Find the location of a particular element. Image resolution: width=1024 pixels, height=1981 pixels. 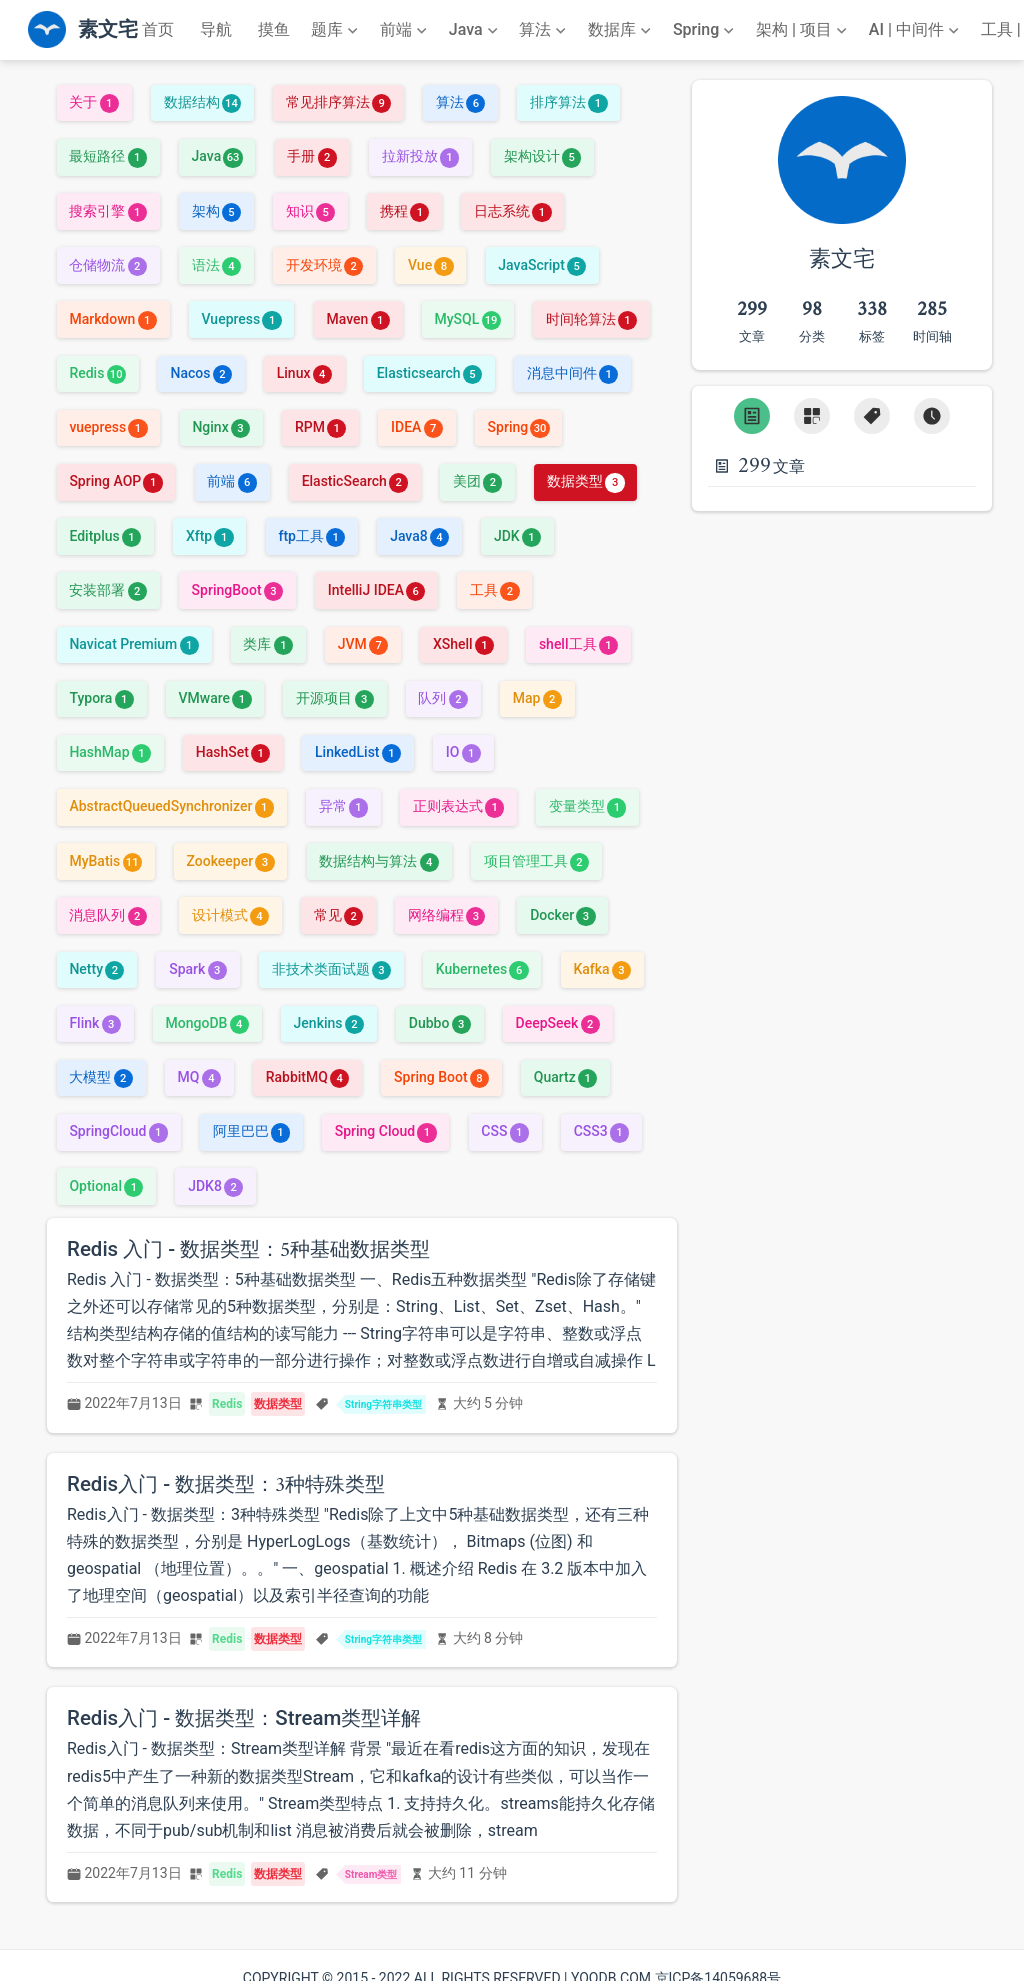

Editplus is located at coordinates (105, 536).